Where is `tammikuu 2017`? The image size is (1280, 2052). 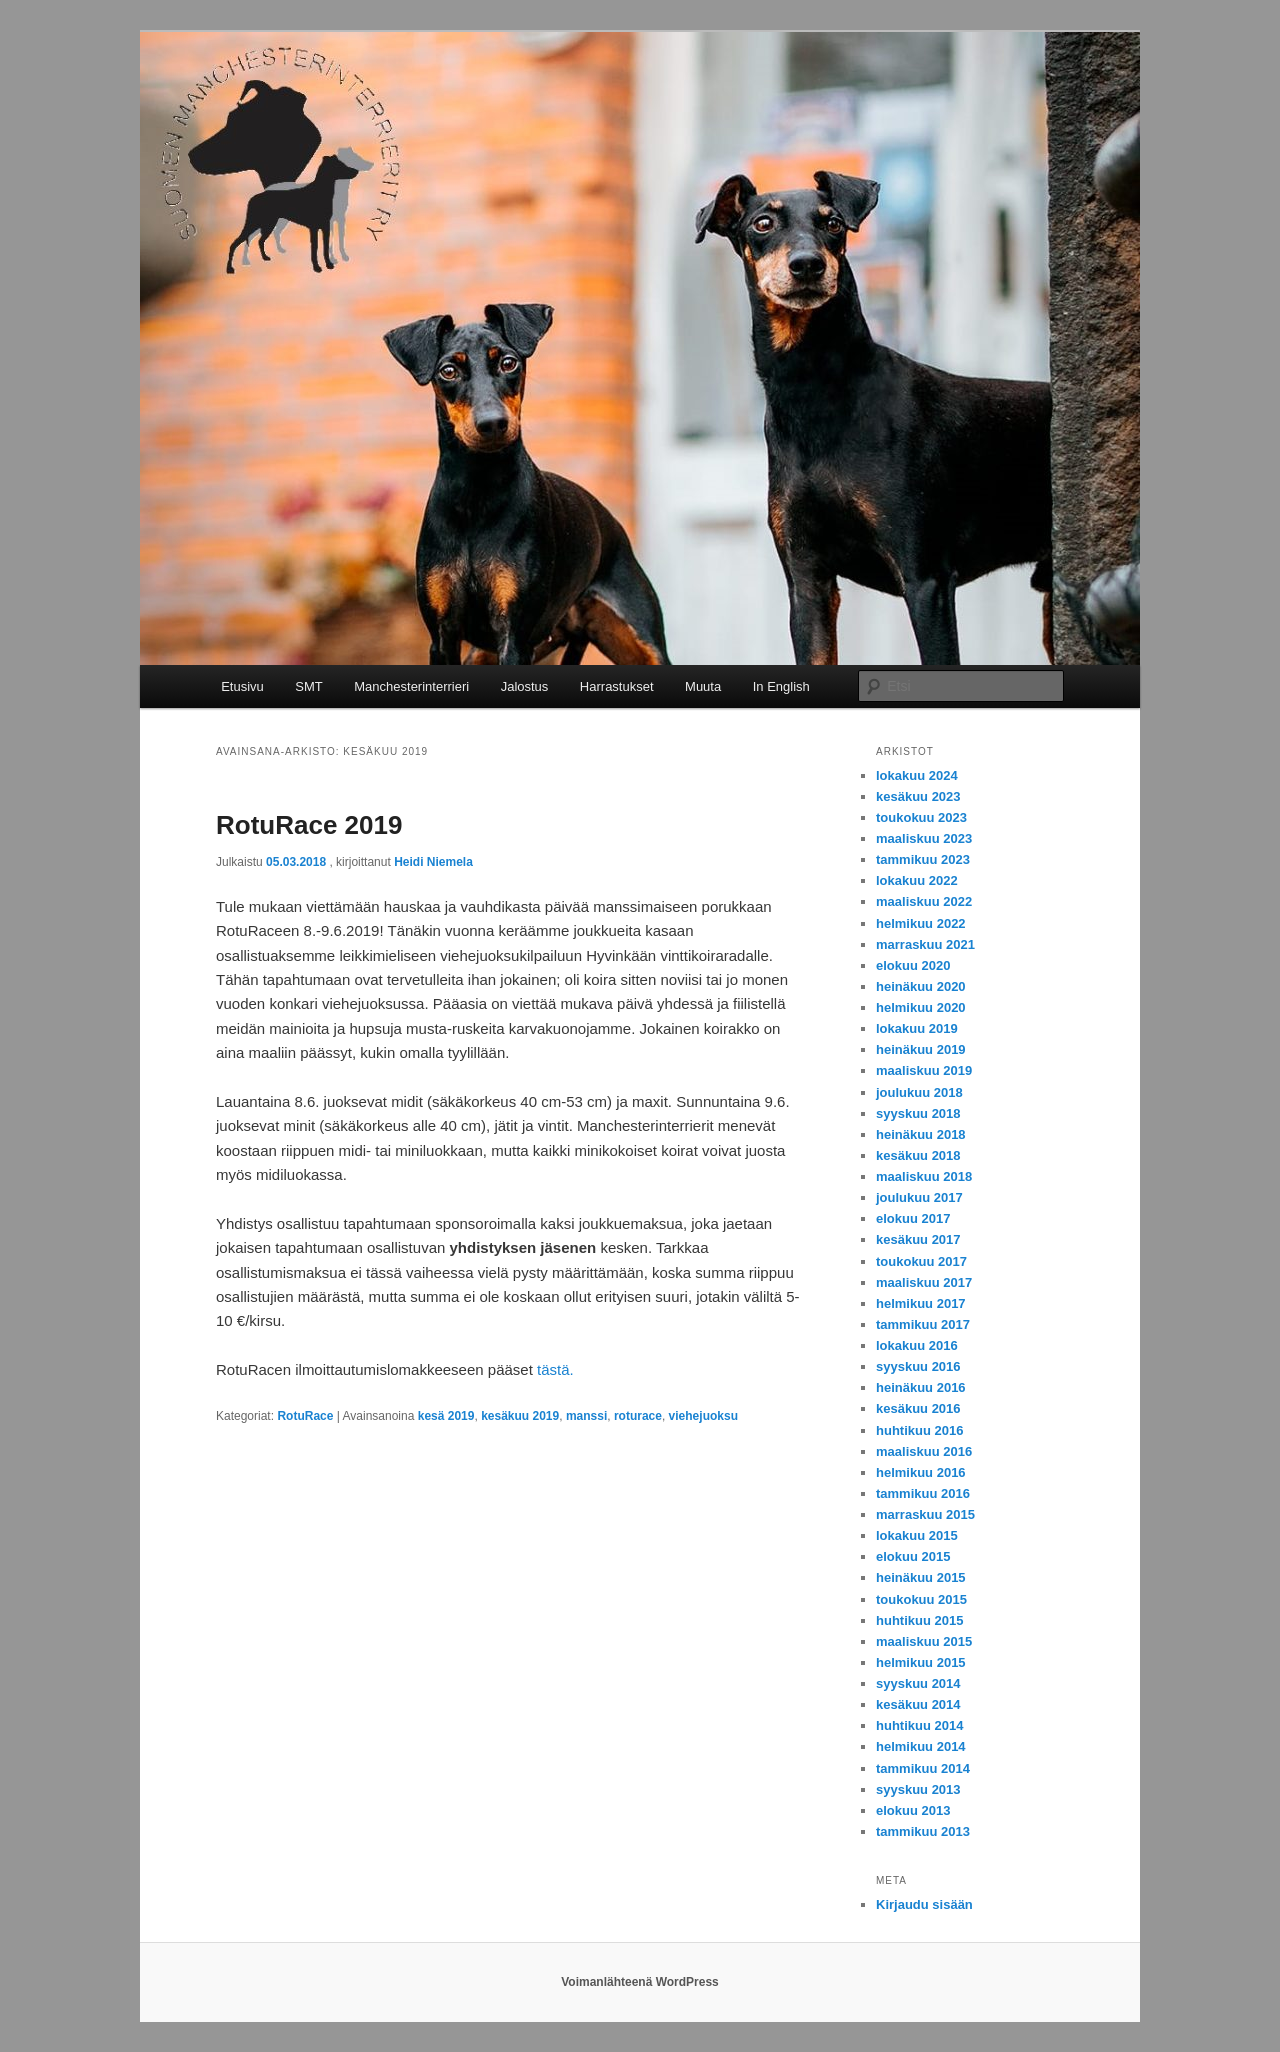 tammikuu 2017 is located at coordinates (923, 1324).